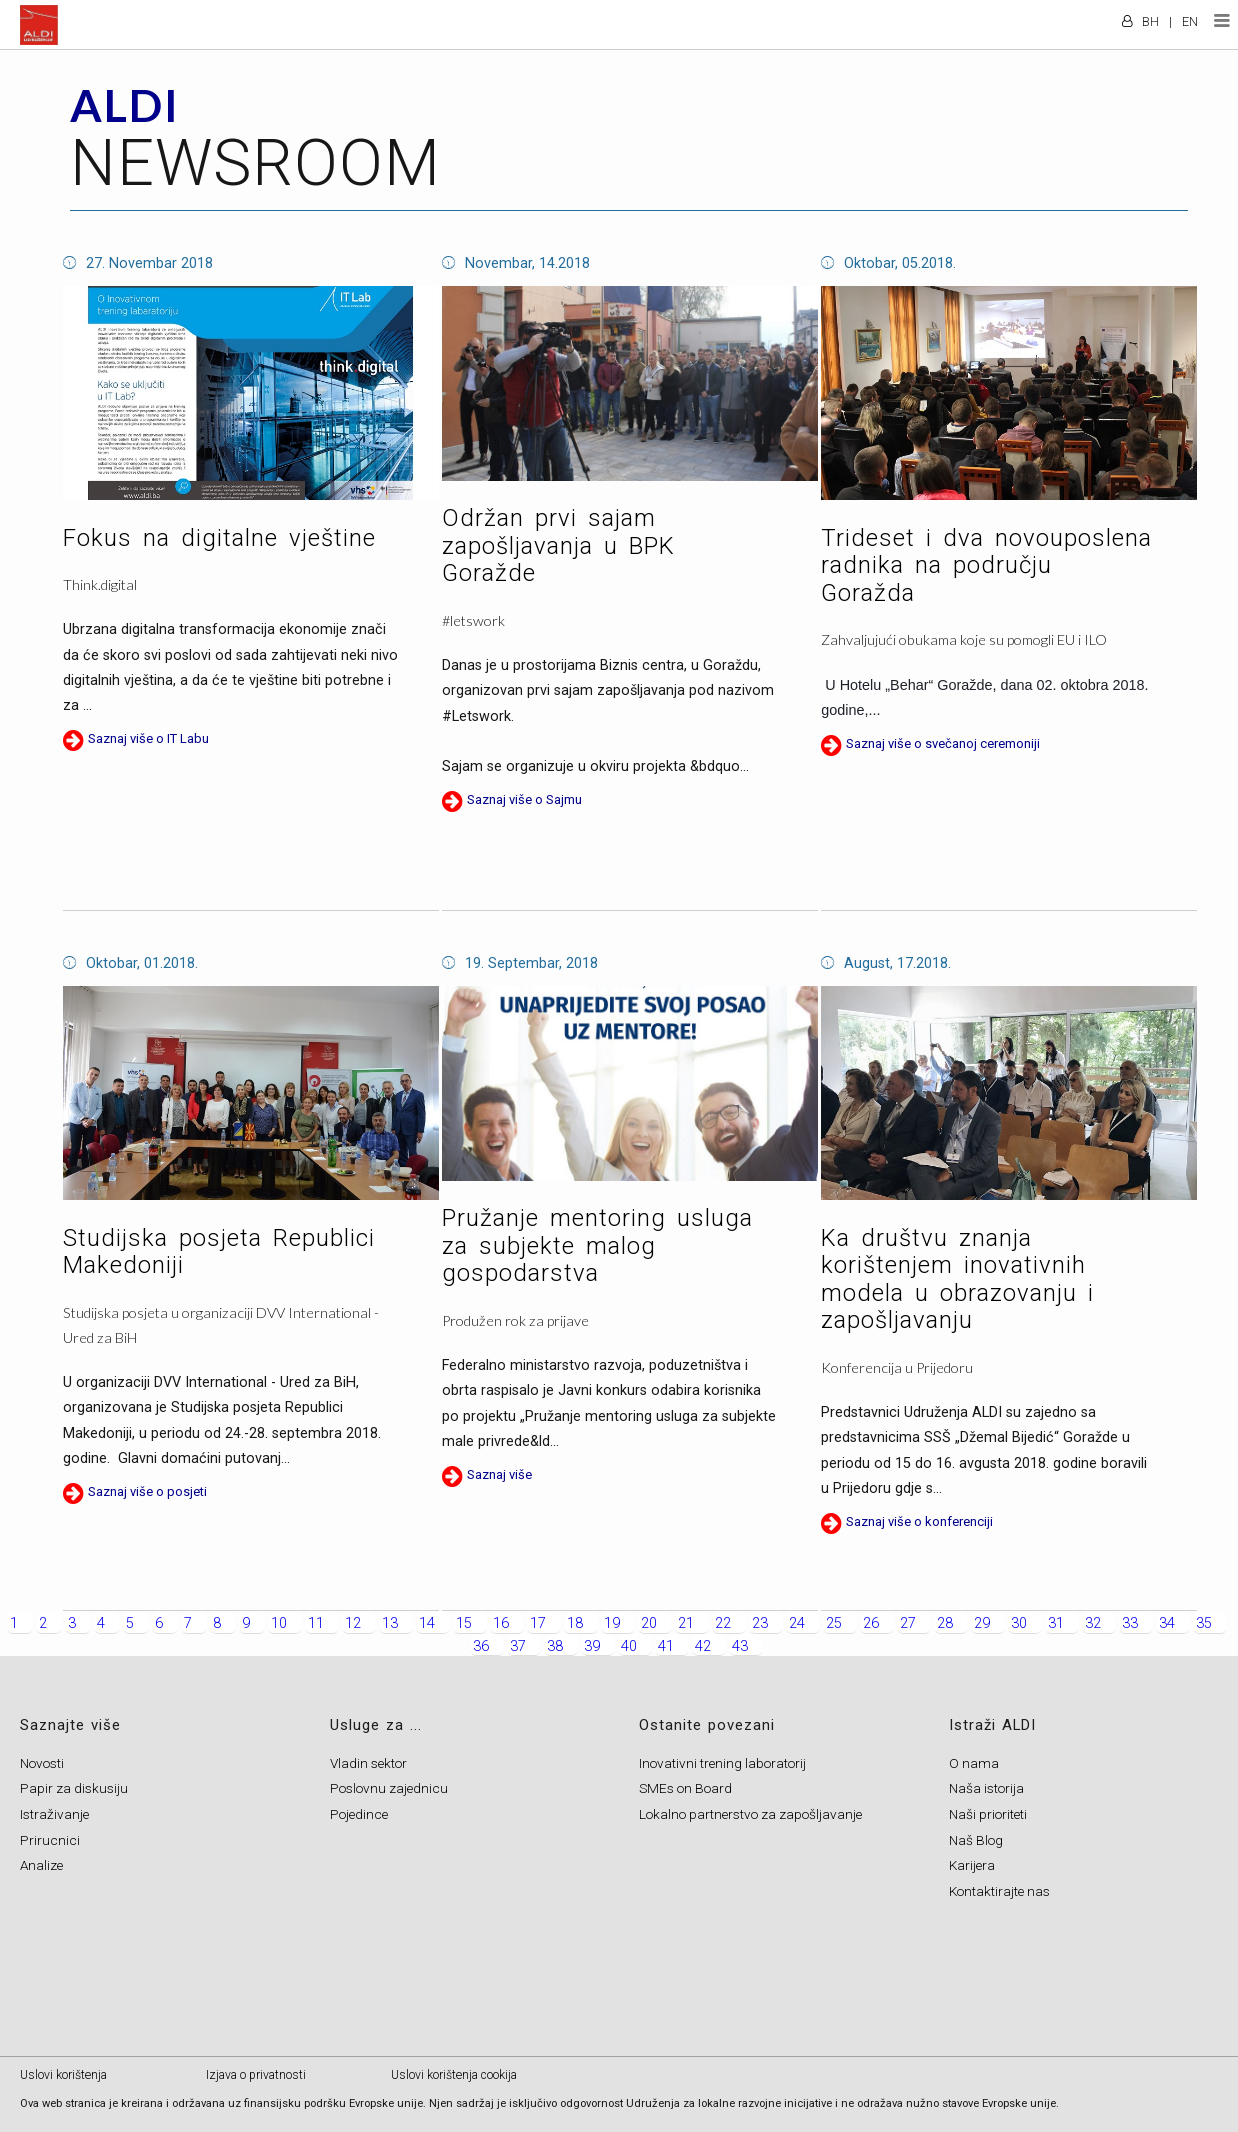 The width and height of the screenshot is (1238, 2132). Describe the element at coordinates (1130, 1623) in the screenshot. I see `33` at that location.